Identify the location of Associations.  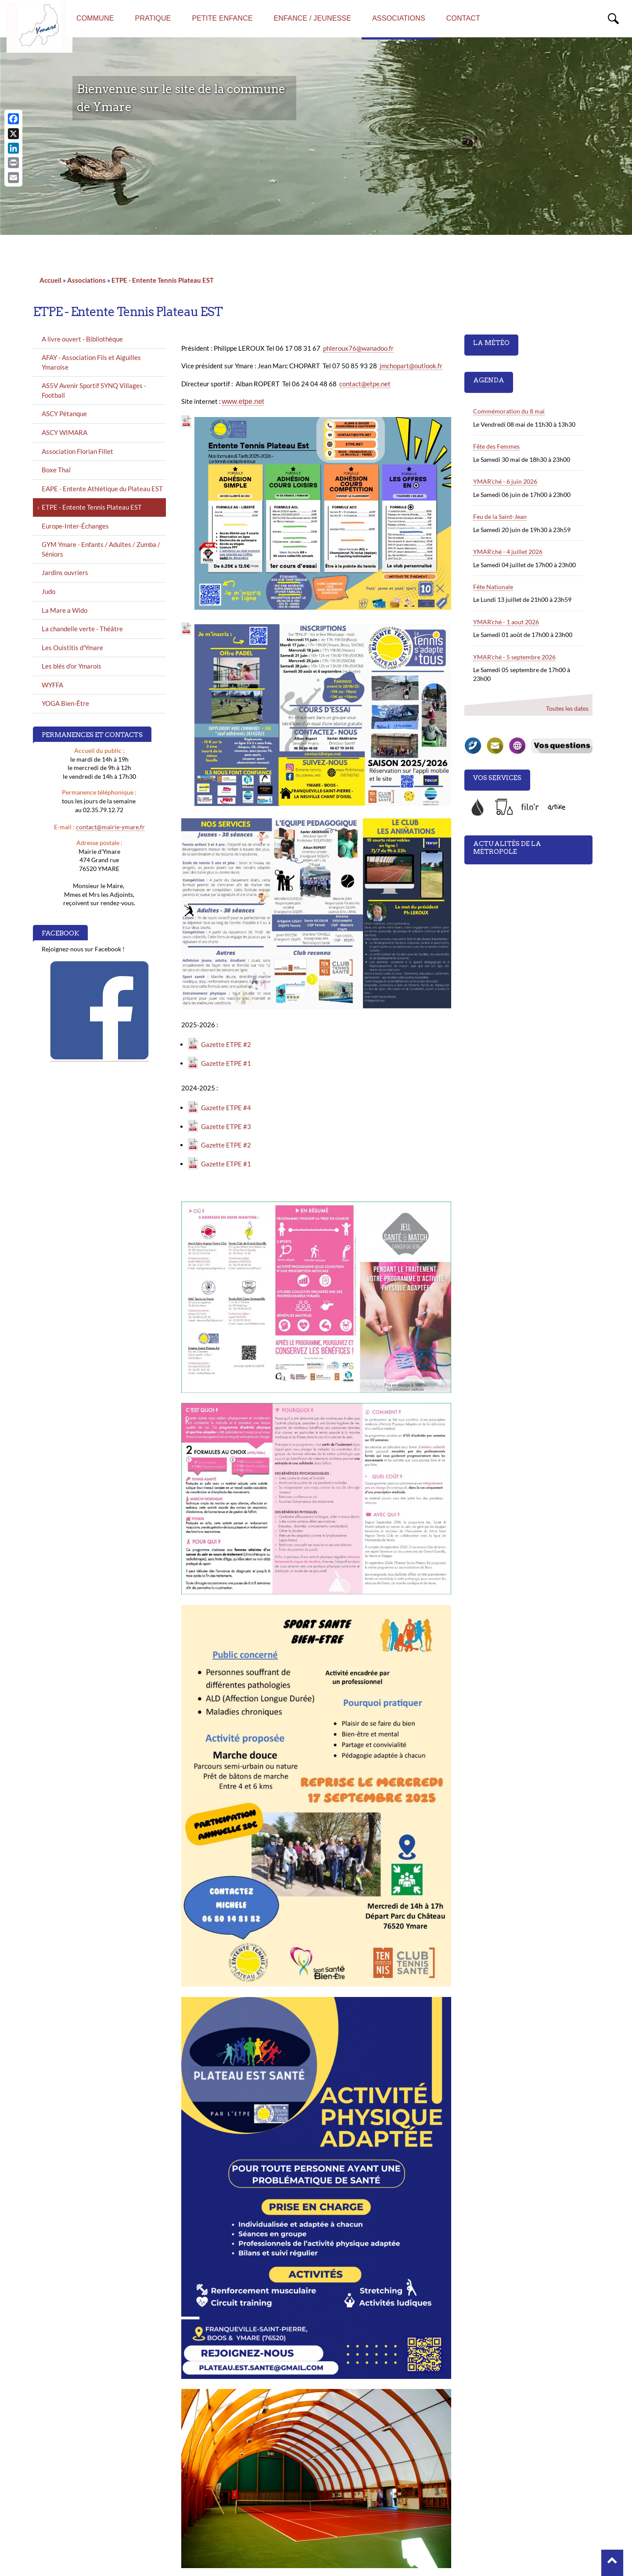
(86, 280).